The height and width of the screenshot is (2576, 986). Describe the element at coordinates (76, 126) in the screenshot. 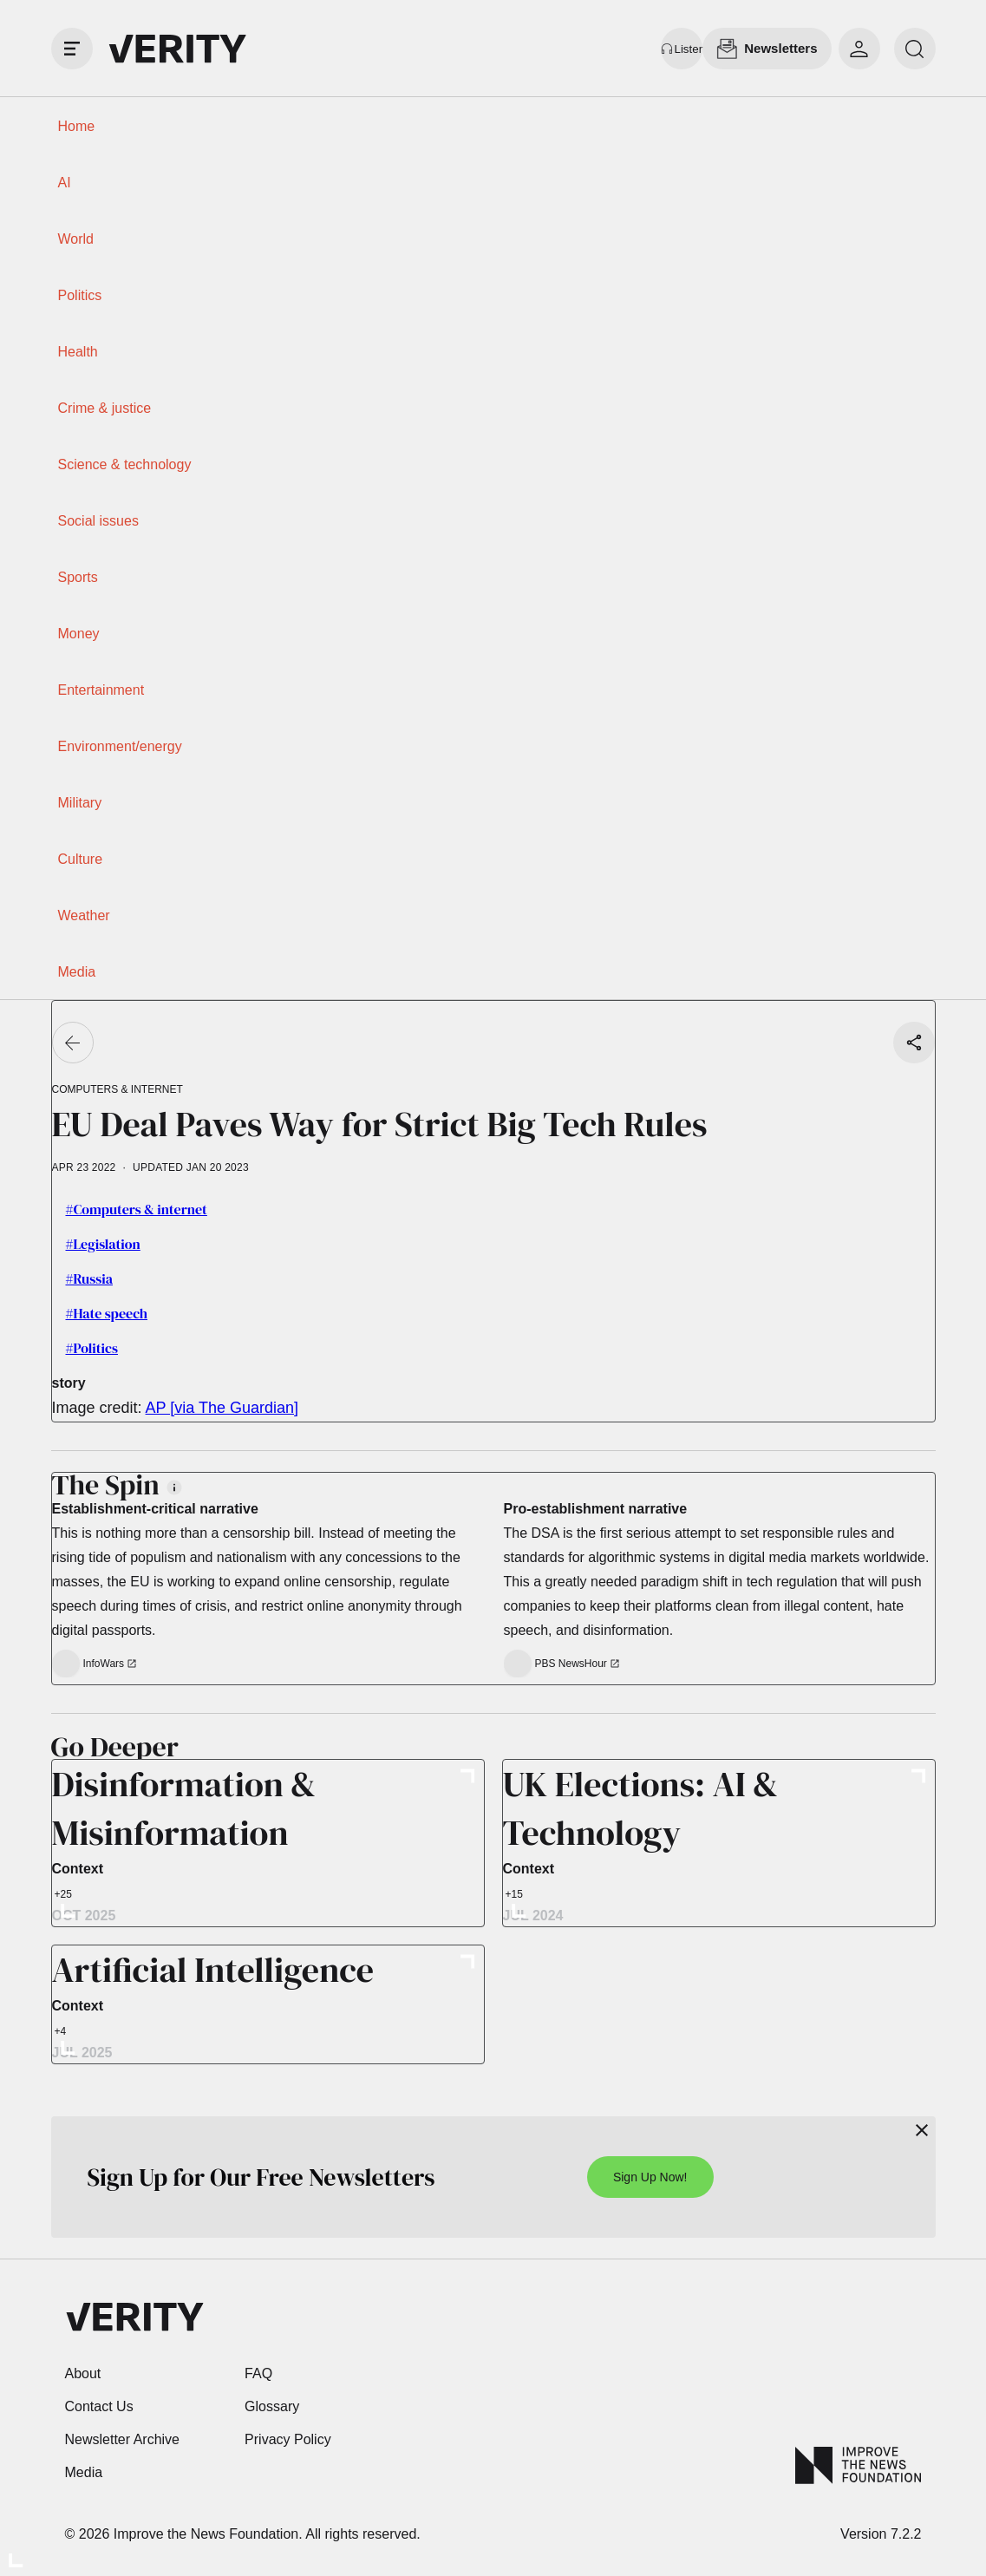

I see `Home` at that location.